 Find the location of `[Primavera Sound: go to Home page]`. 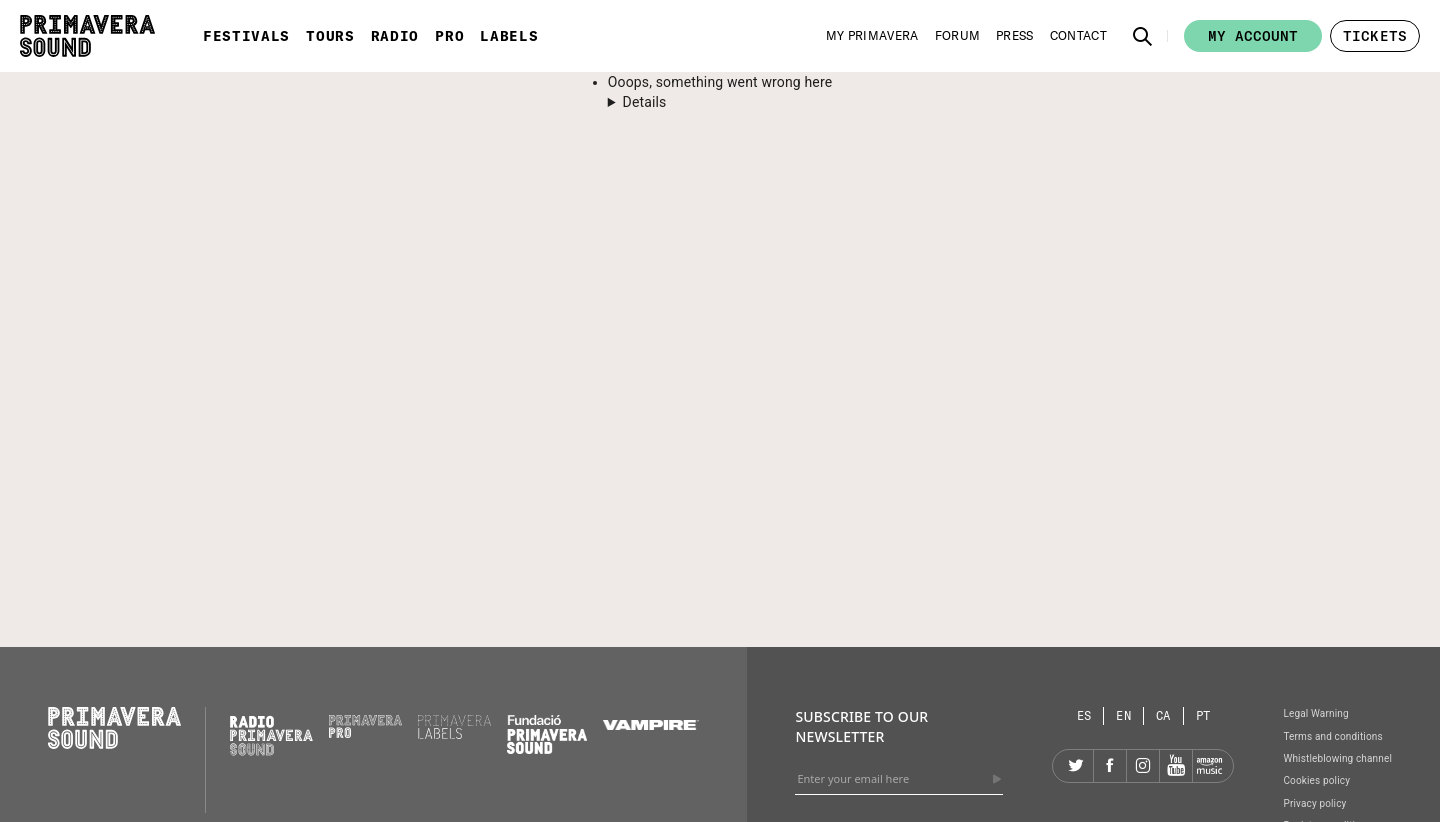

[Primavera Sound: go to Home page] is located at coordinates (87, 36).